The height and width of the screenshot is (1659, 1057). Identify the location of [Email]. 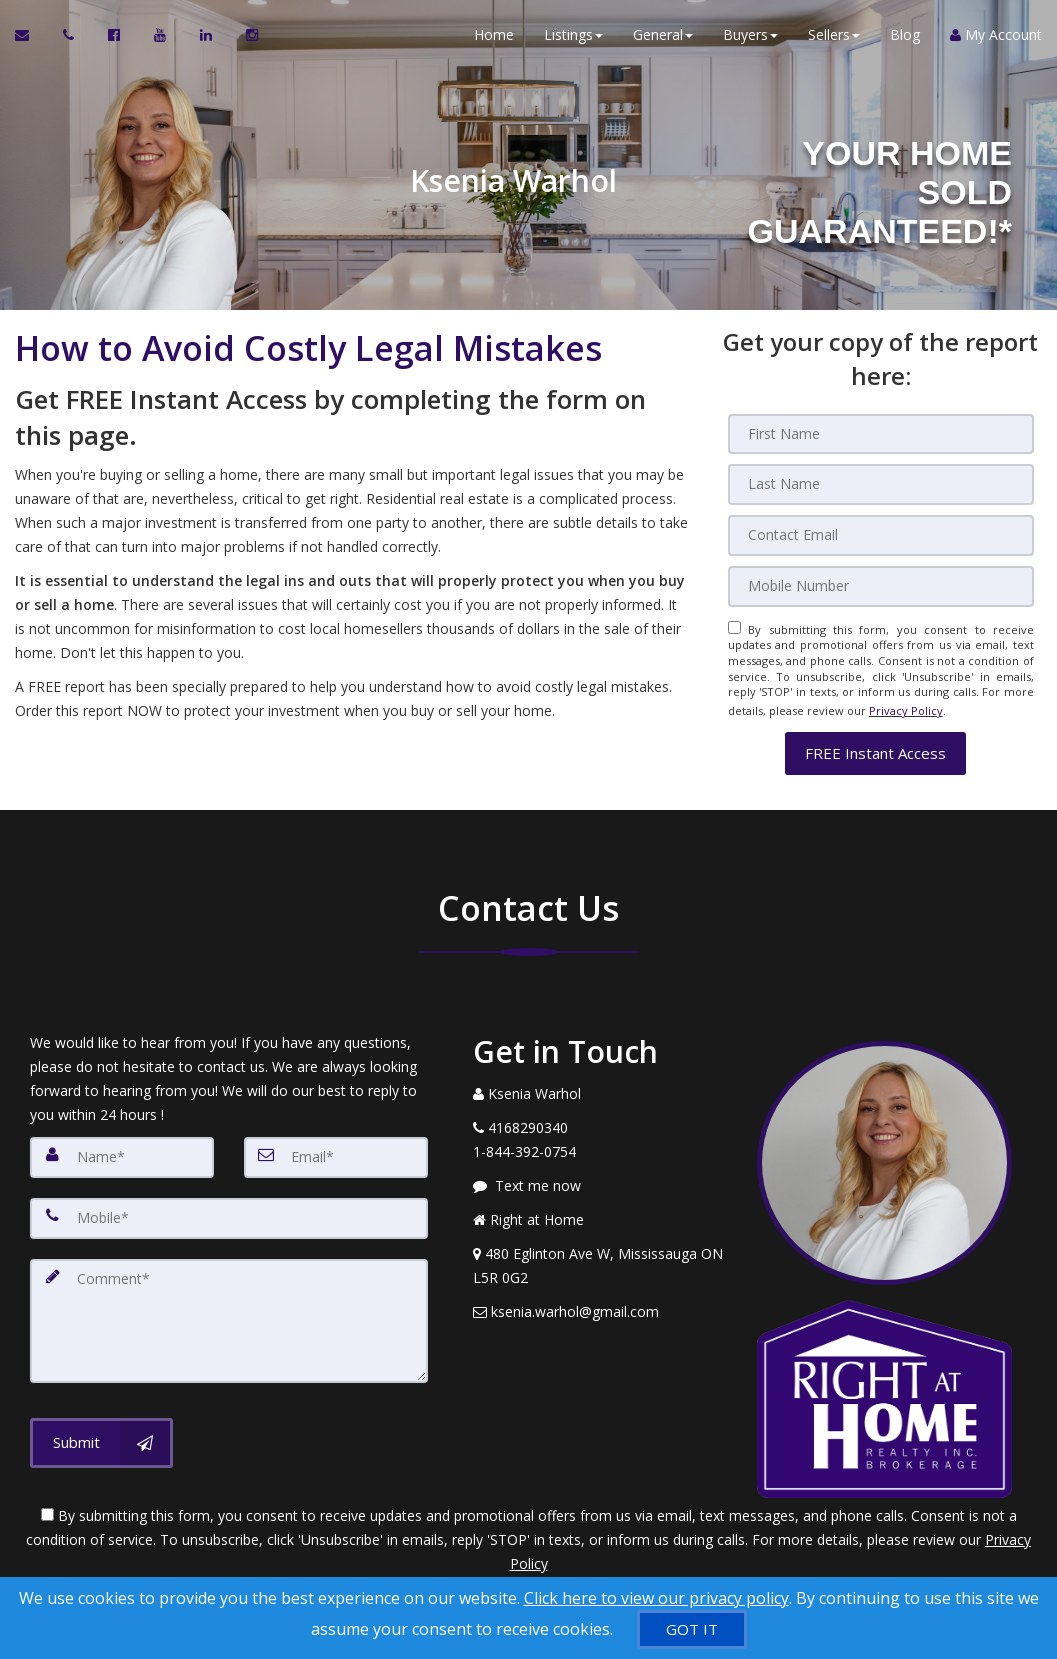
(881, 534).